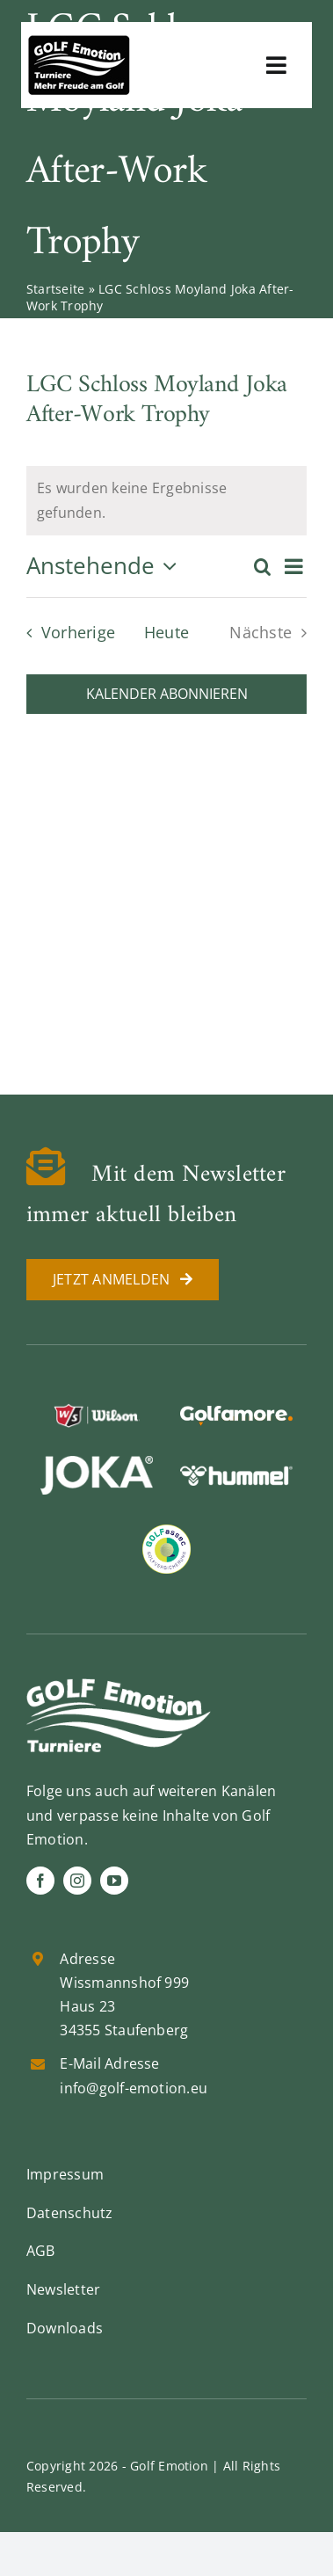 Image resolution: width=333 pixels, height=2576 pixels. Describe the element at coordinates (166, 632) in the screenshot. I see `Heute [Klicke, um das heutige Datum auszuwählen]` at that location.